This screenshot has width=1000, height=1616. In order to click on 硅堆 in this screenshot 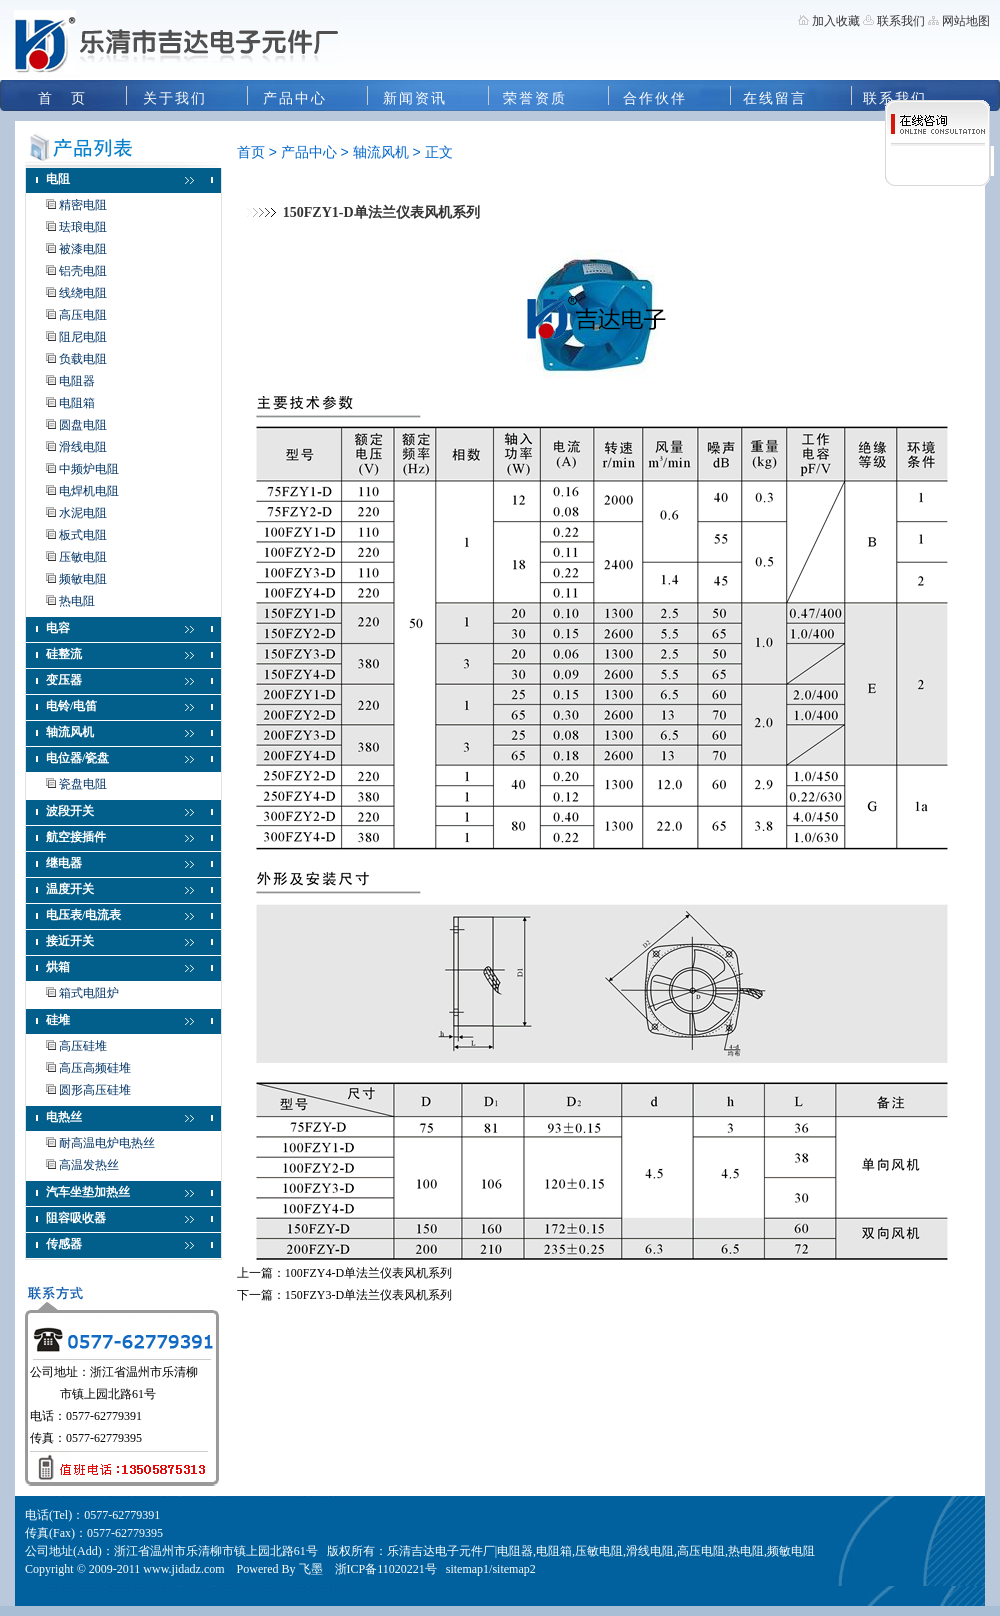, I will do `click(58, 1020)`.